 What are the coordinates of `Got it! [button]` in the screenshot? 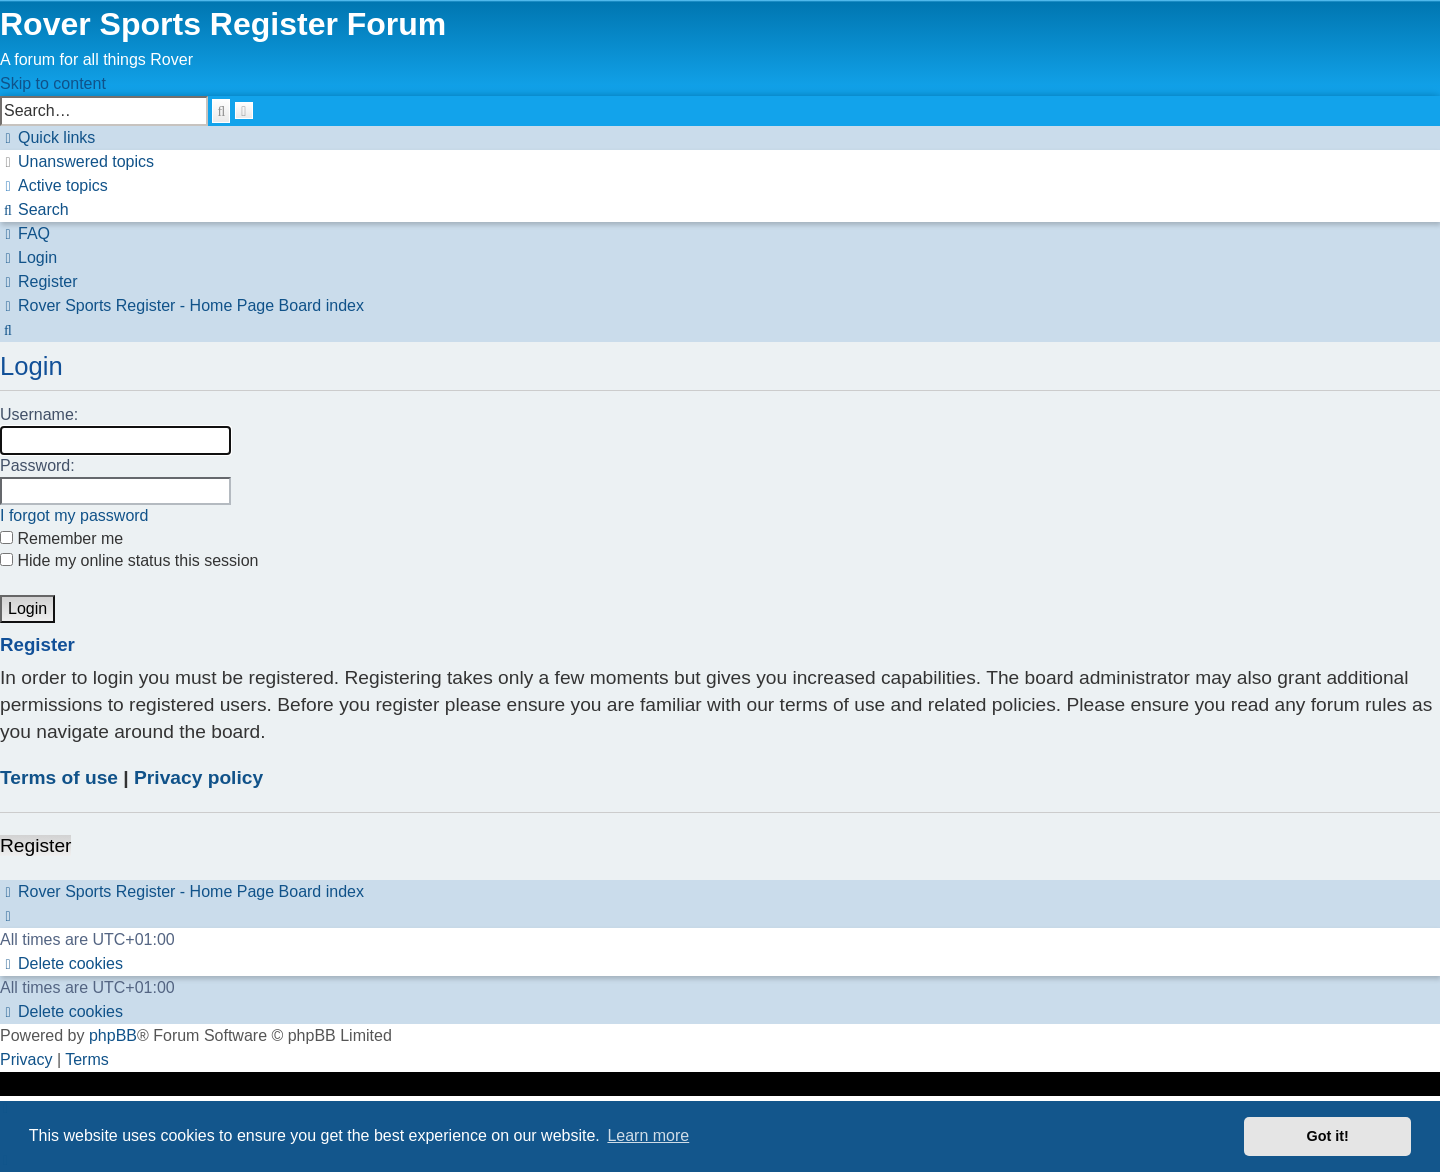 It's located at (1328, 1136).